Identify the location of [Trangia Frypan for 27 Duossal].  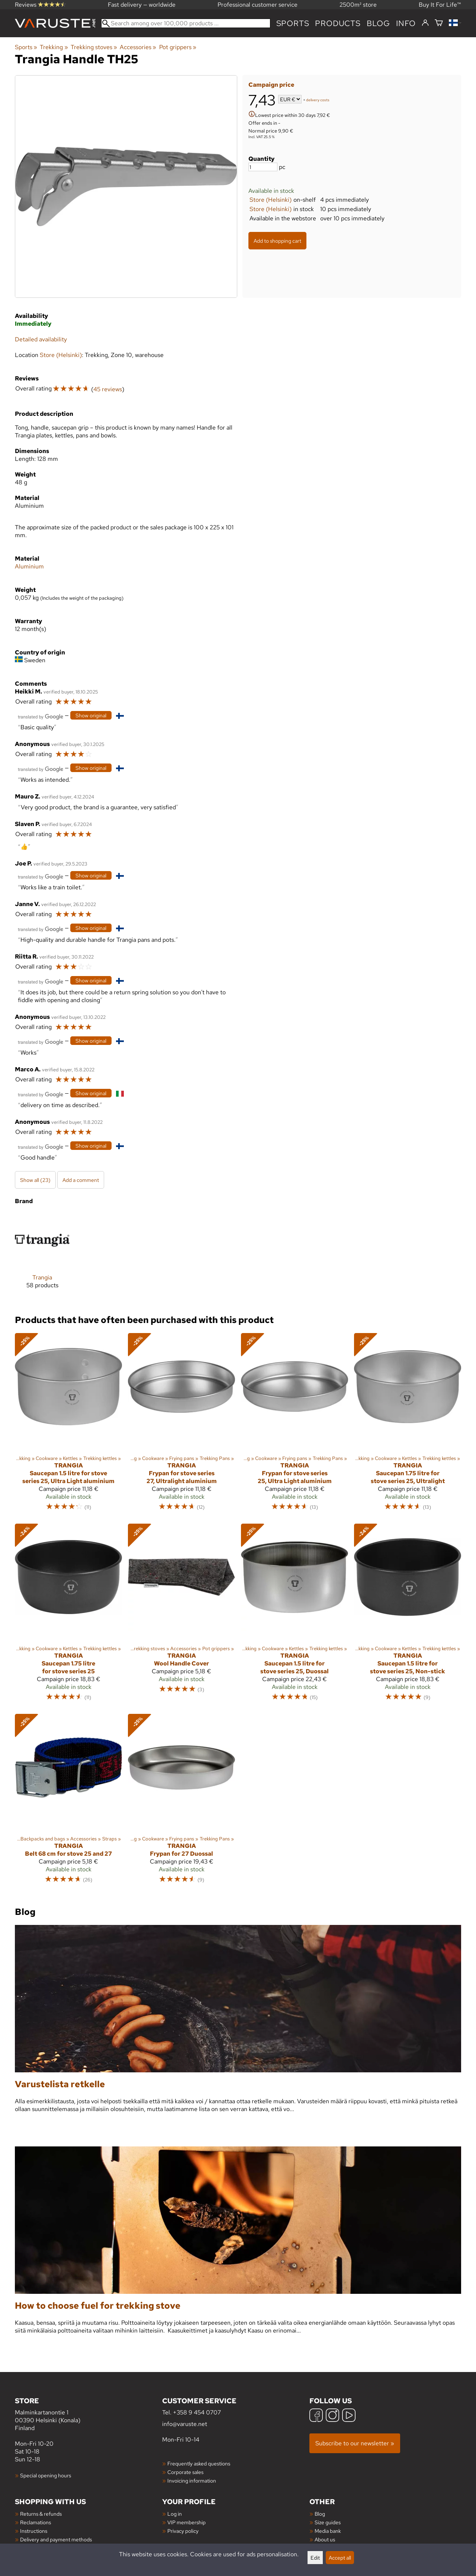
(181, 1802).